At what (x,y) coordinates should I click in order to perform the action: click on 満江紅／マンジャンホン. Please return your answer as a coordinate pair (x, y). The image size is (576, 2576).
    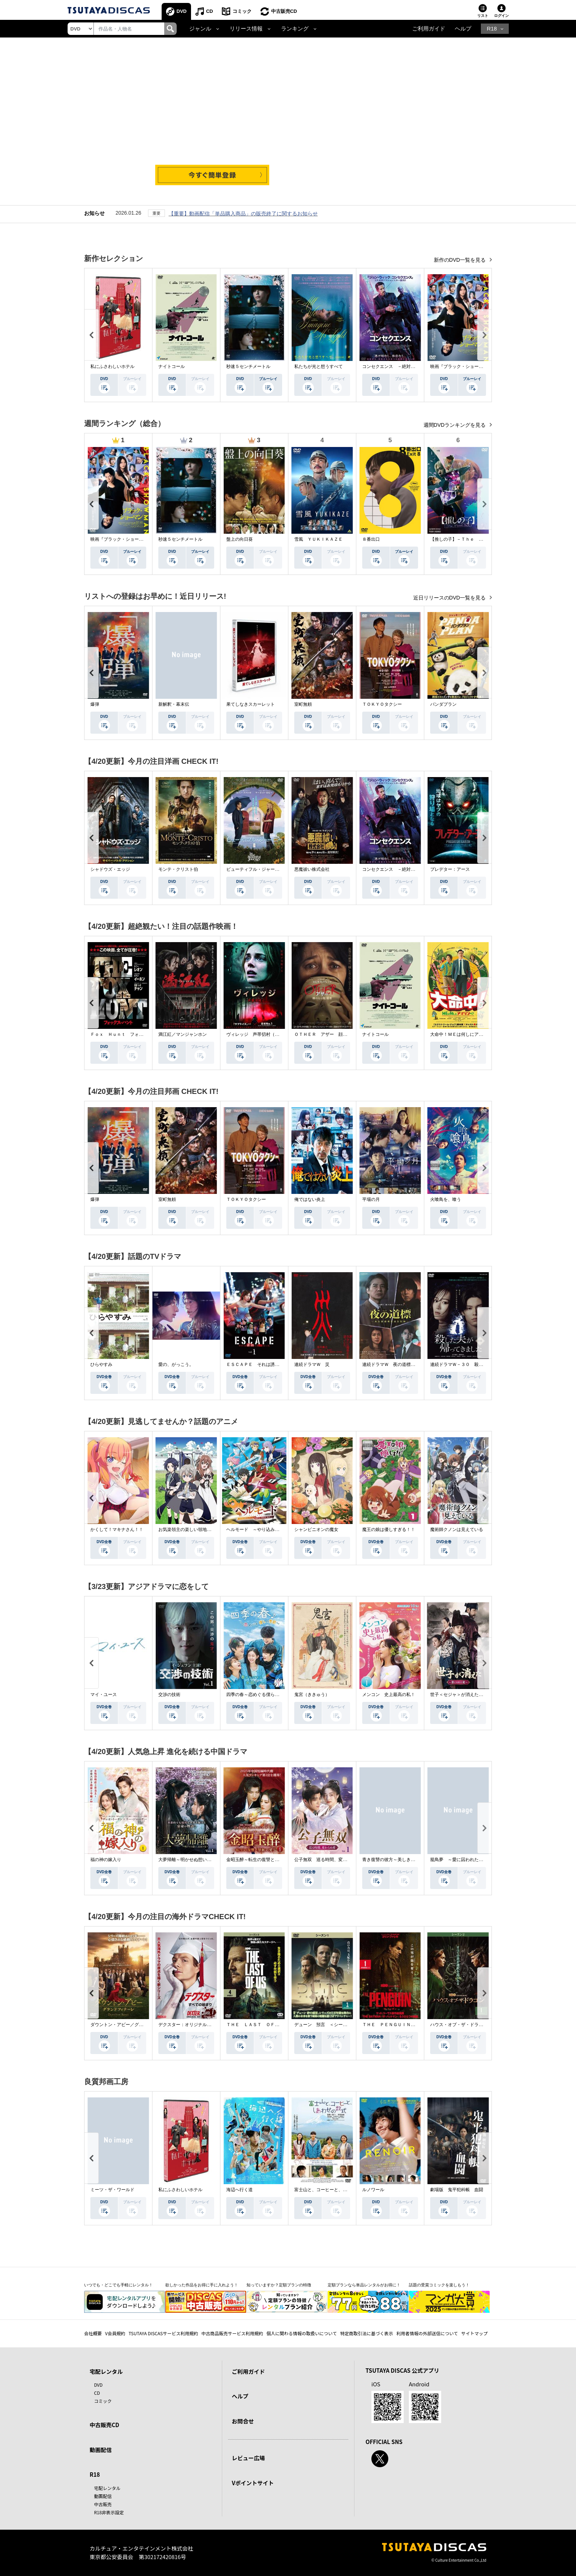
    Looking at the image, I should click on (182, 1034).